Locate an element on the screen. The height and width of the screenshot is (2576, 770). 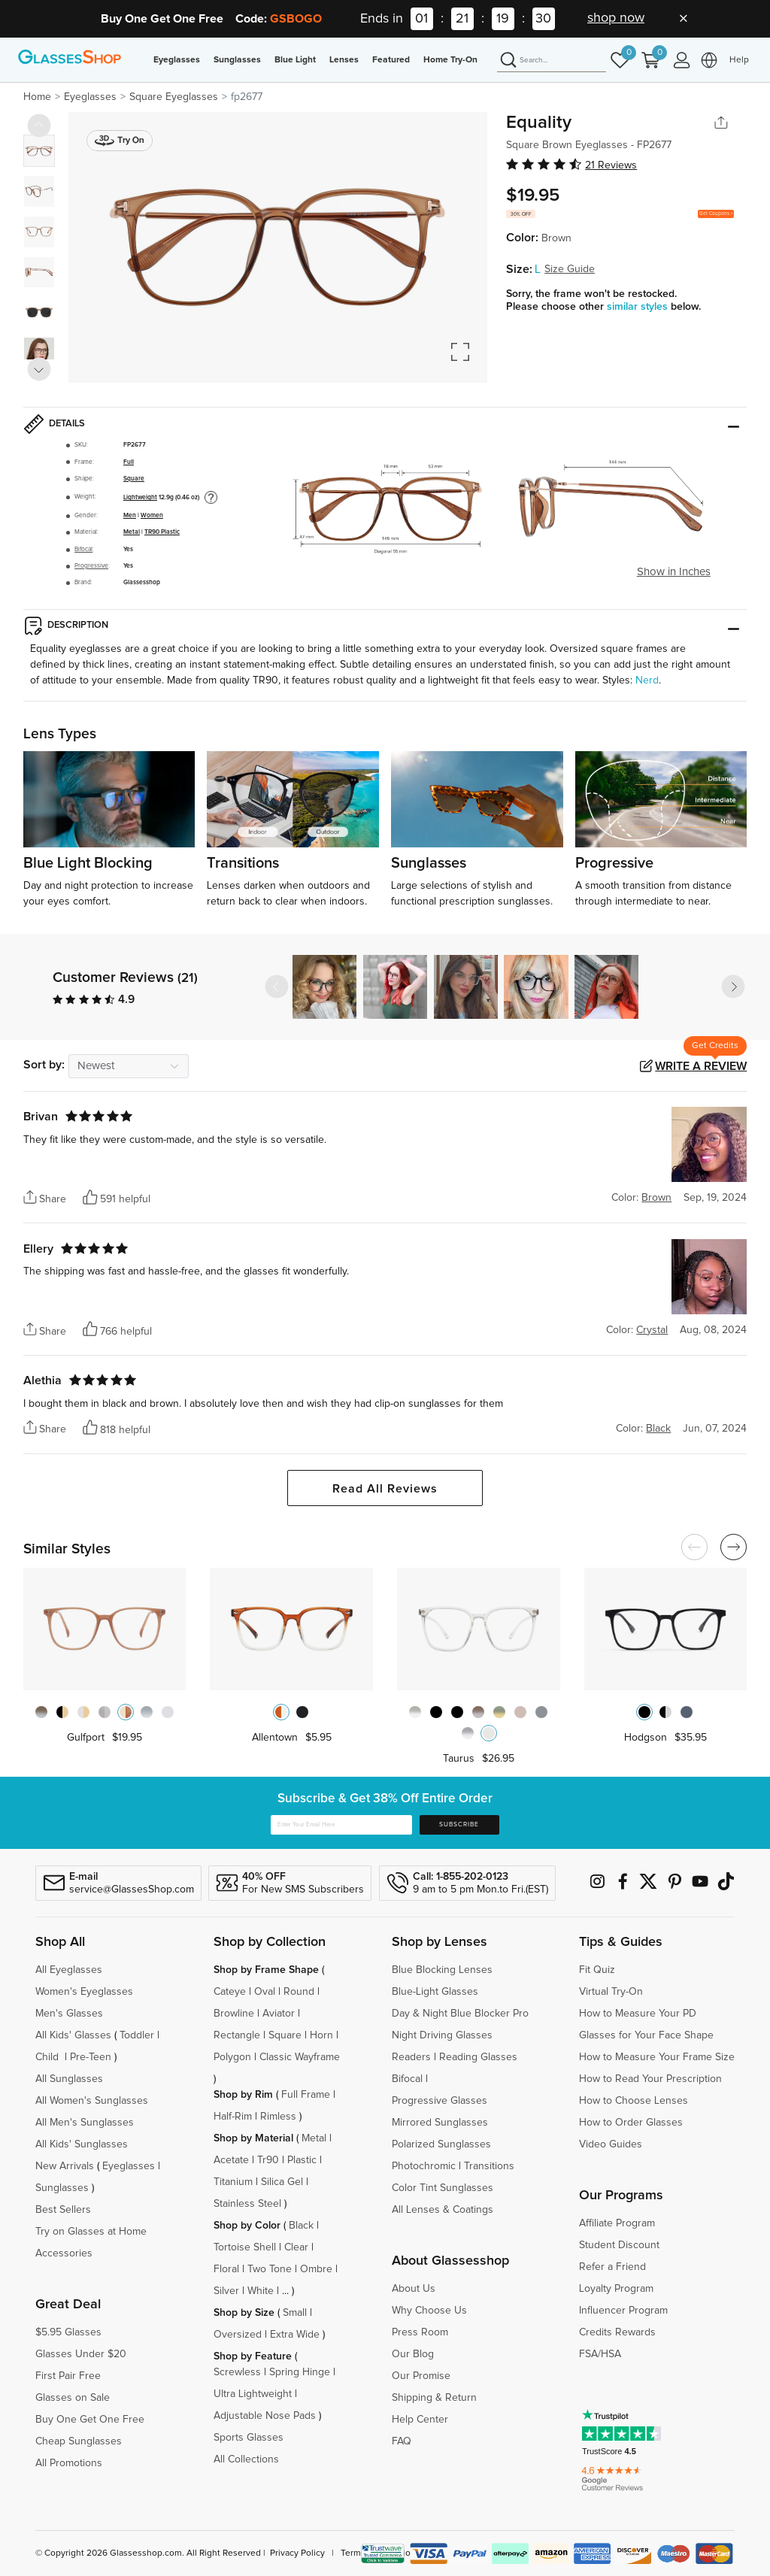
Glasses on Sale is located at coordinates (72, 2398).